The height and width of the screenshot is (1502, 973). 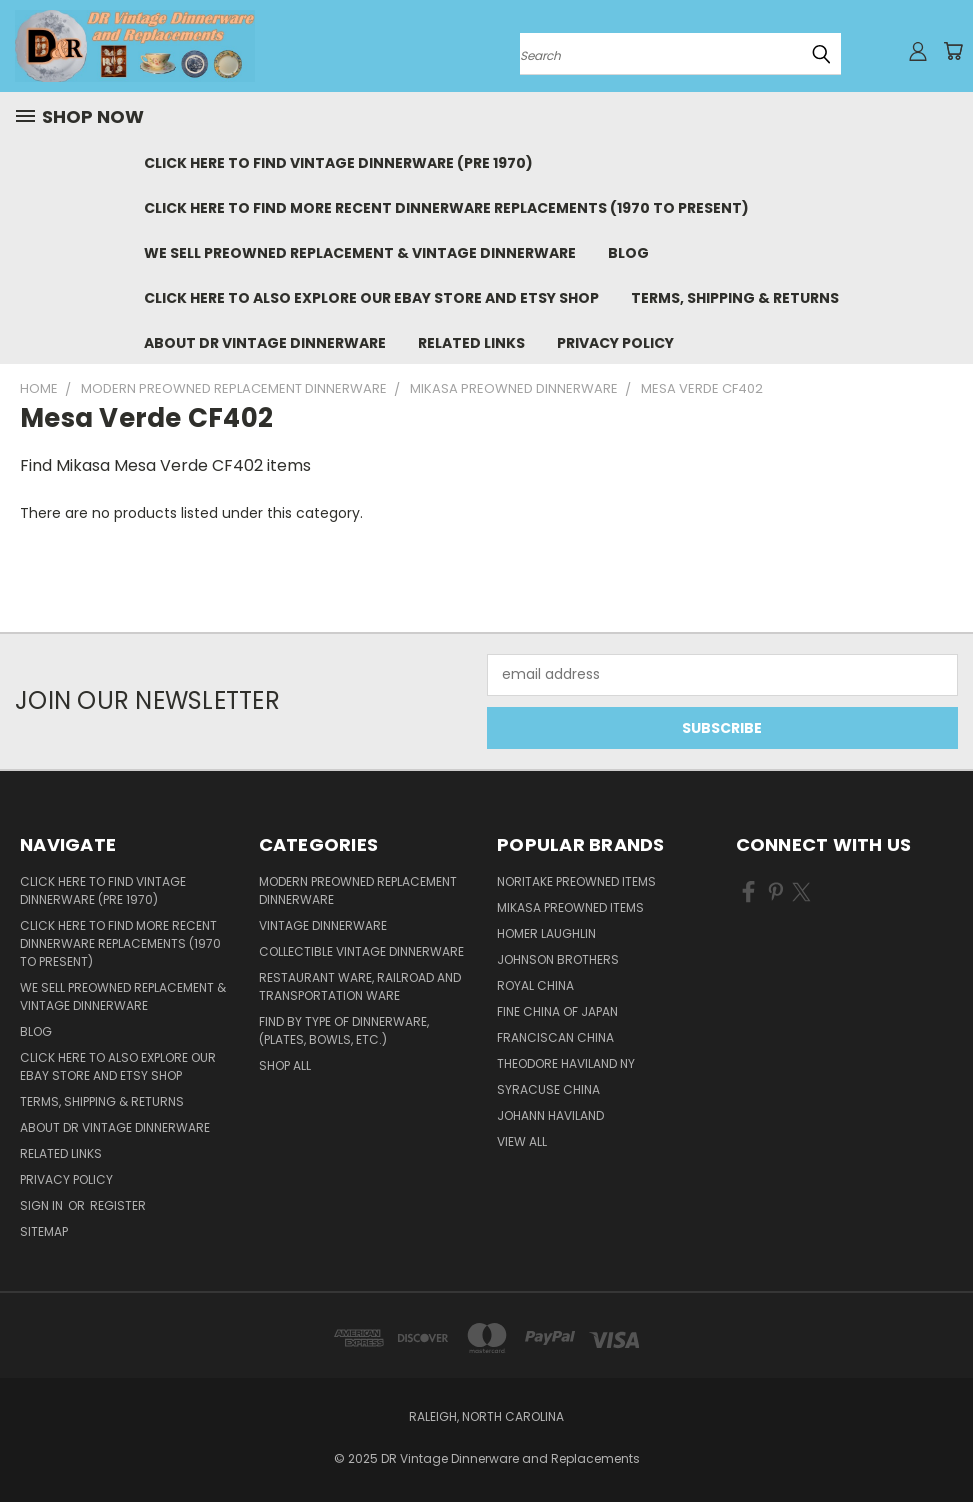 What do you see at coordinates (471, 343) in the screenshot?
I see `Related Links` at bounding box center [471, 343].